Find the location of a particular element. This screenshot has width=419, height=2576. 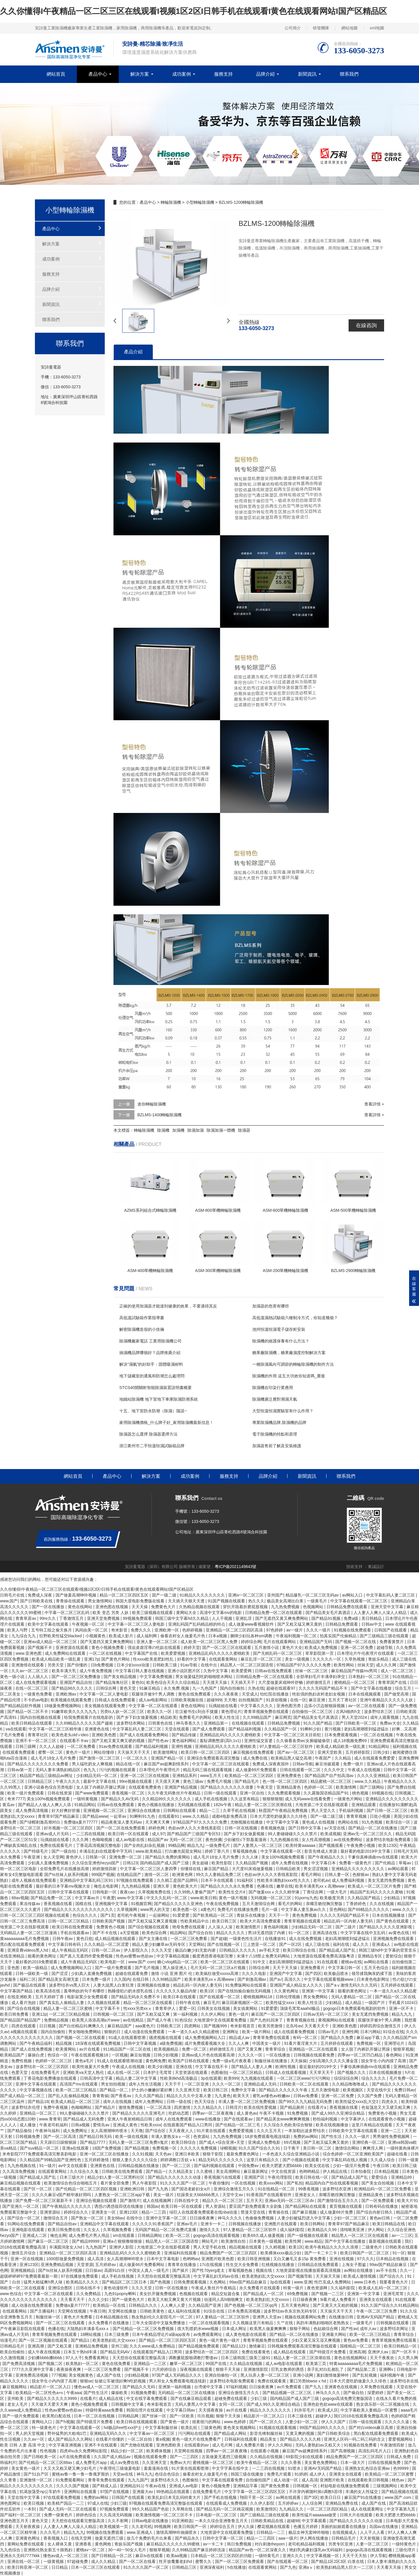

久久久久麻豆v国产精华液好用吗 is located at coordinates (62, 2194).